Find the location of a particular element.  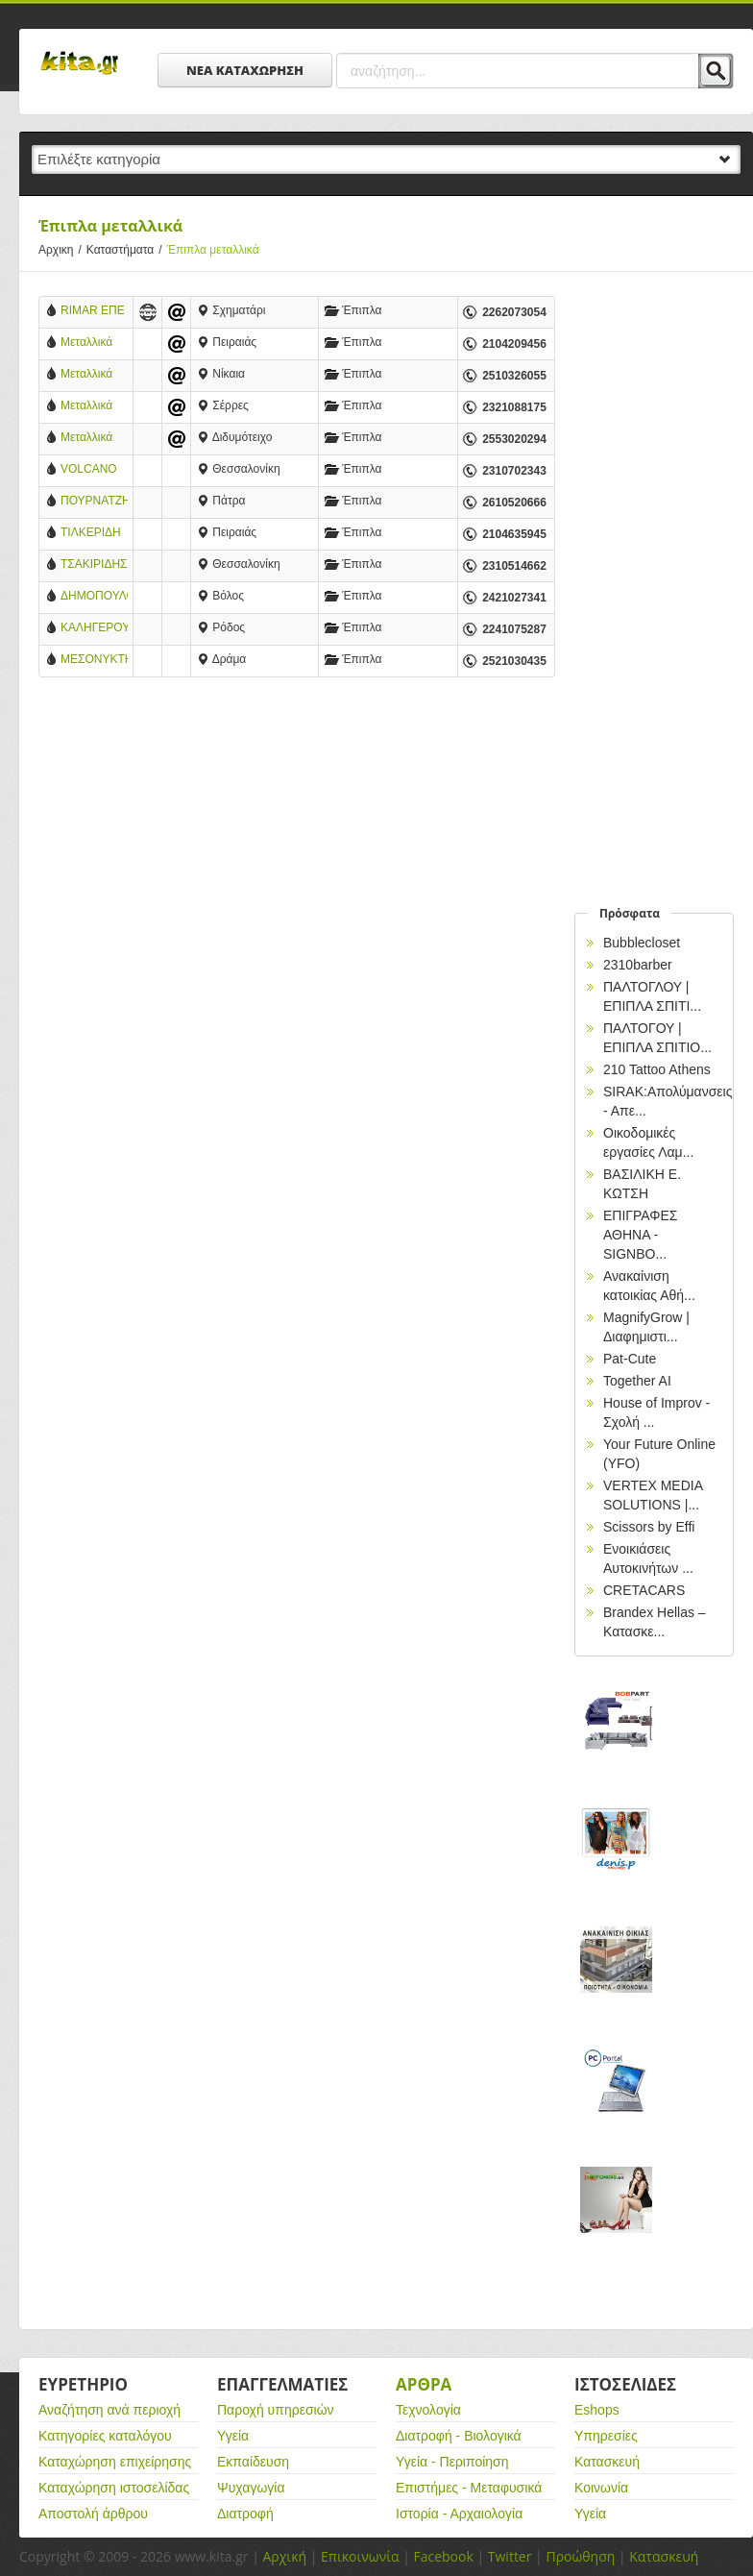

Αναζήτηση ανά περιοχή is located at coordinates (109, 2409).